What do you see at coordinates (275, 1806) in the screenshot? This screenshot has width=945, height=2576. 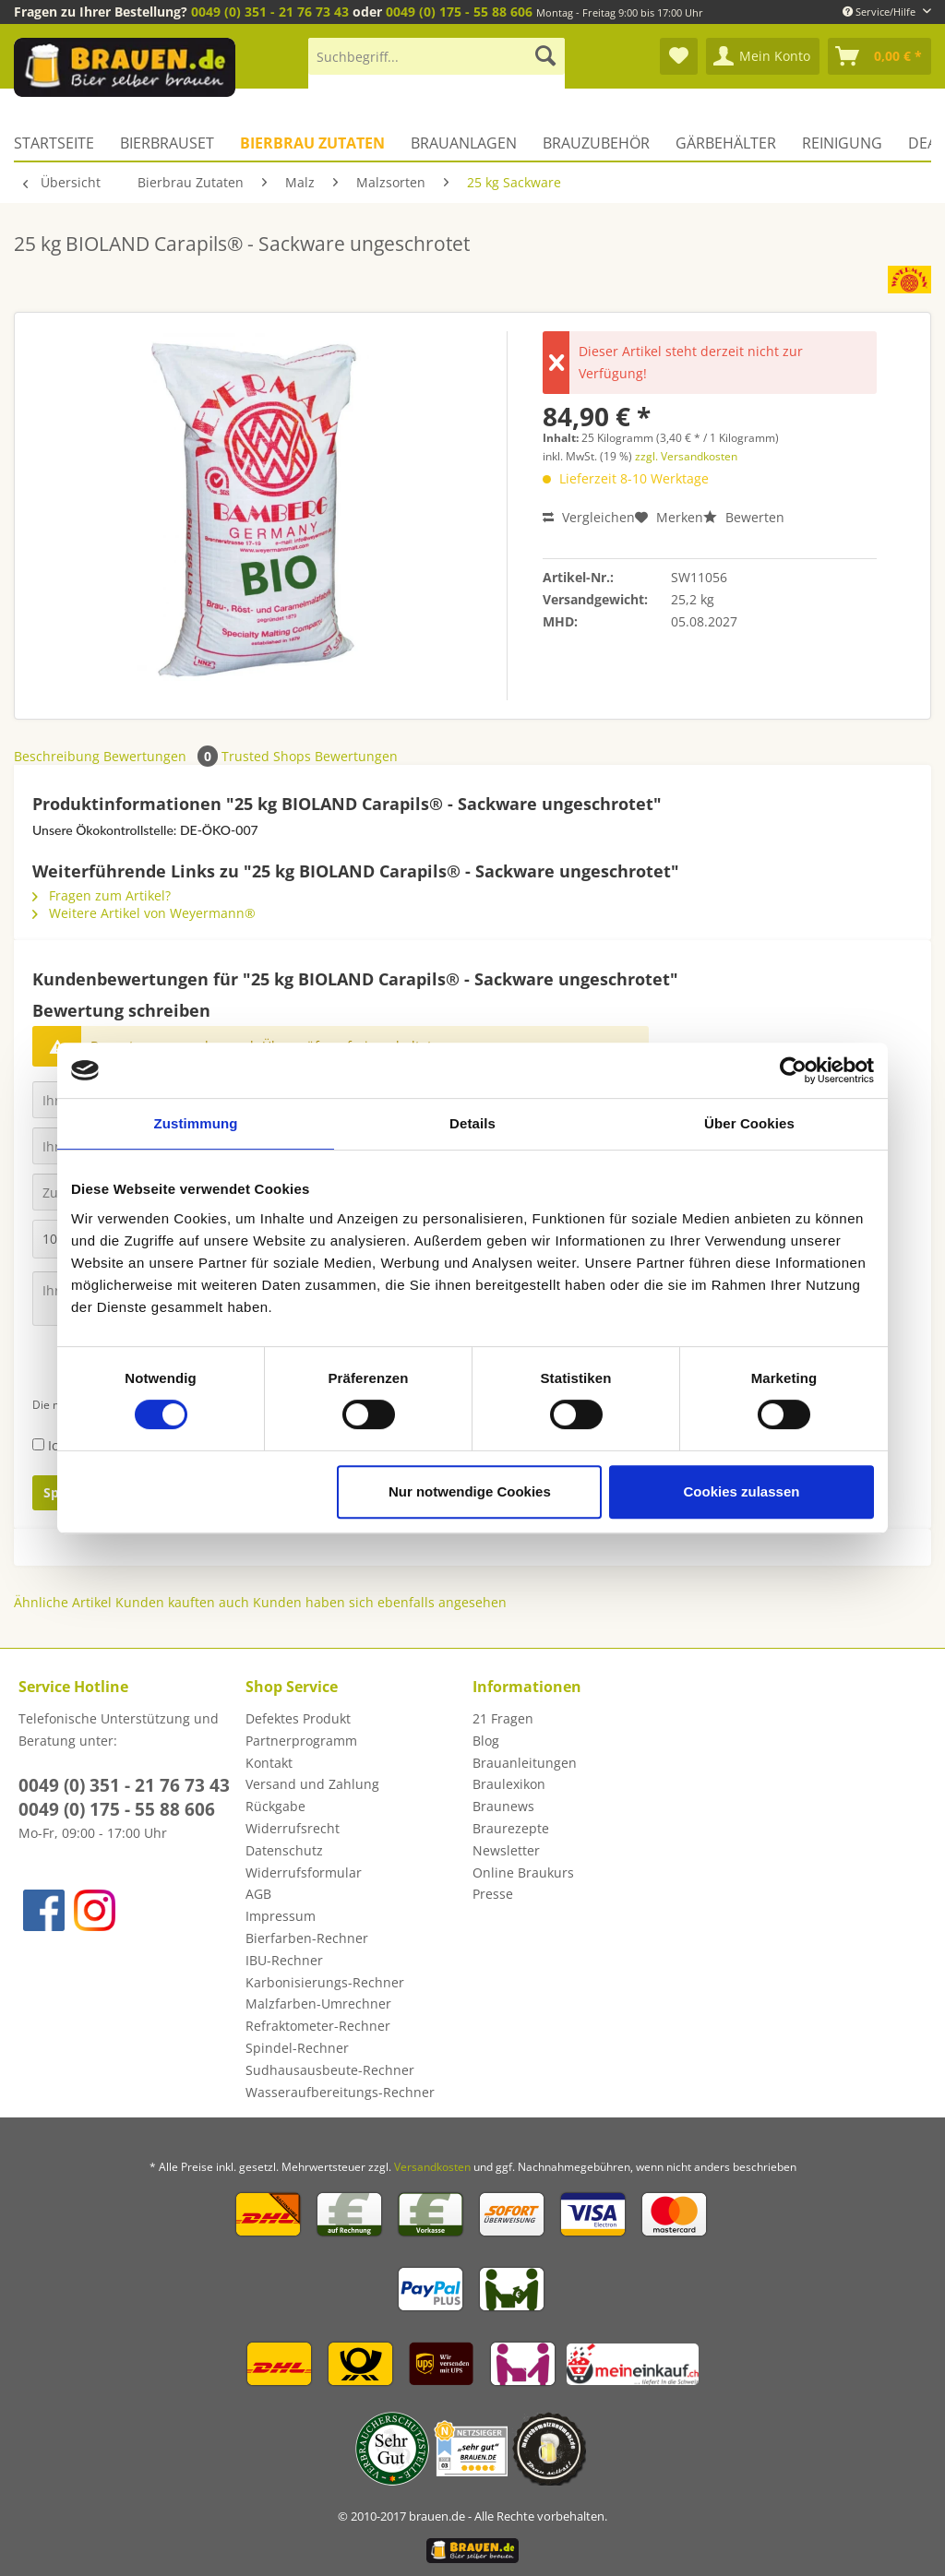 I see `Rückgabe` at bounding box center [275, 1806].